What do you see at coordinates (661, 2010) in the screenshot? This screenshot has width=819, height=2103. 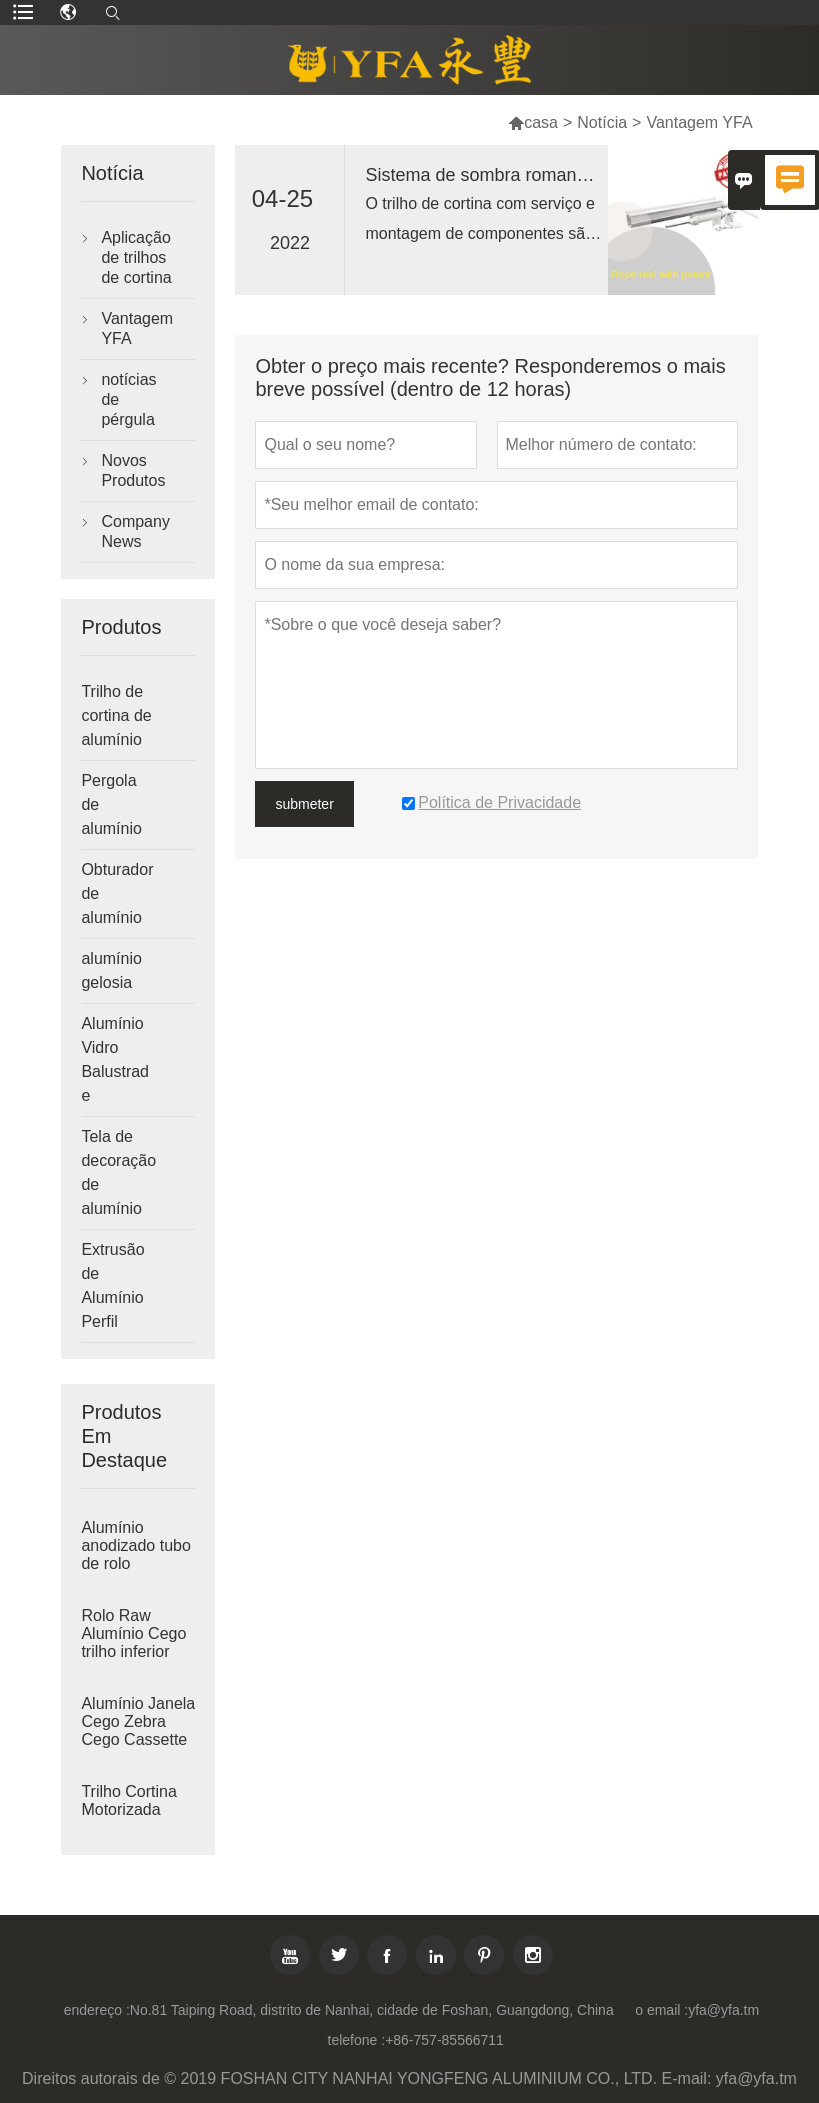 I see `o email :` at bounding box center [661, 2010].